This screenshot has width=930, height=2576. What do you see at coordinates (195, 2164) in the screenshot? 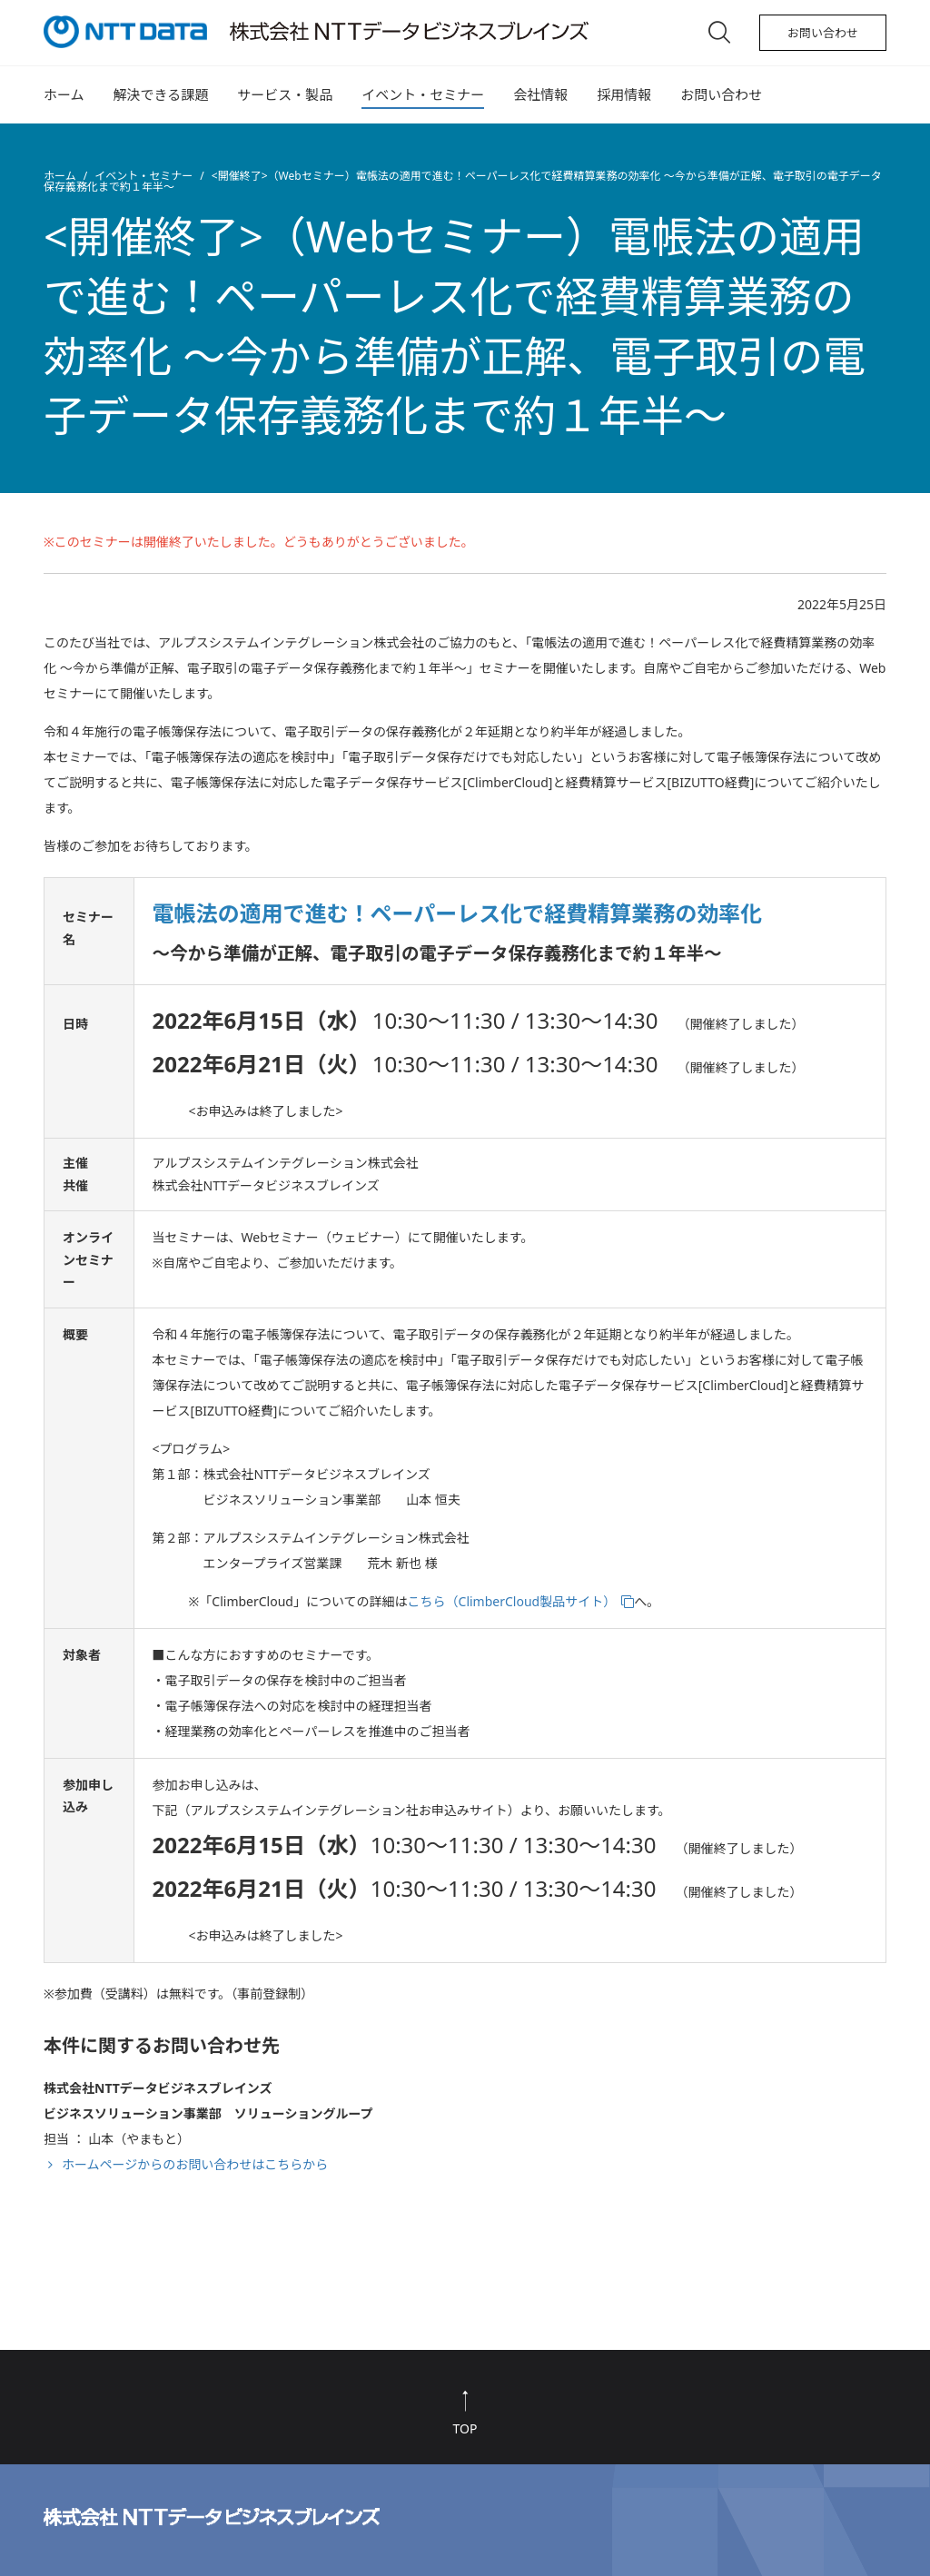
I see `ホームページからのお問い合わせはこちらから` at bounding box center [195, 2164].